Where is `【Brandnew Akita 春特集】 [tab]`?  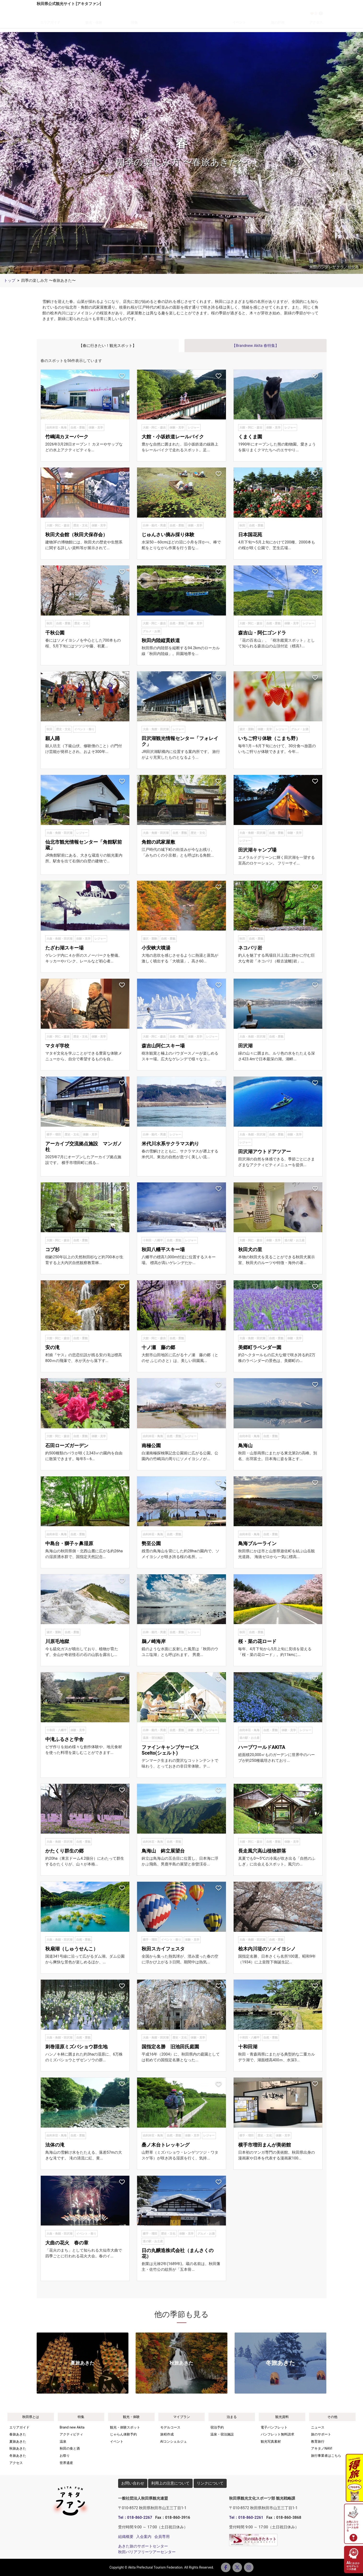
【Brandnew Akita 春特集】 [tab] is located at coordinates (255, 345).